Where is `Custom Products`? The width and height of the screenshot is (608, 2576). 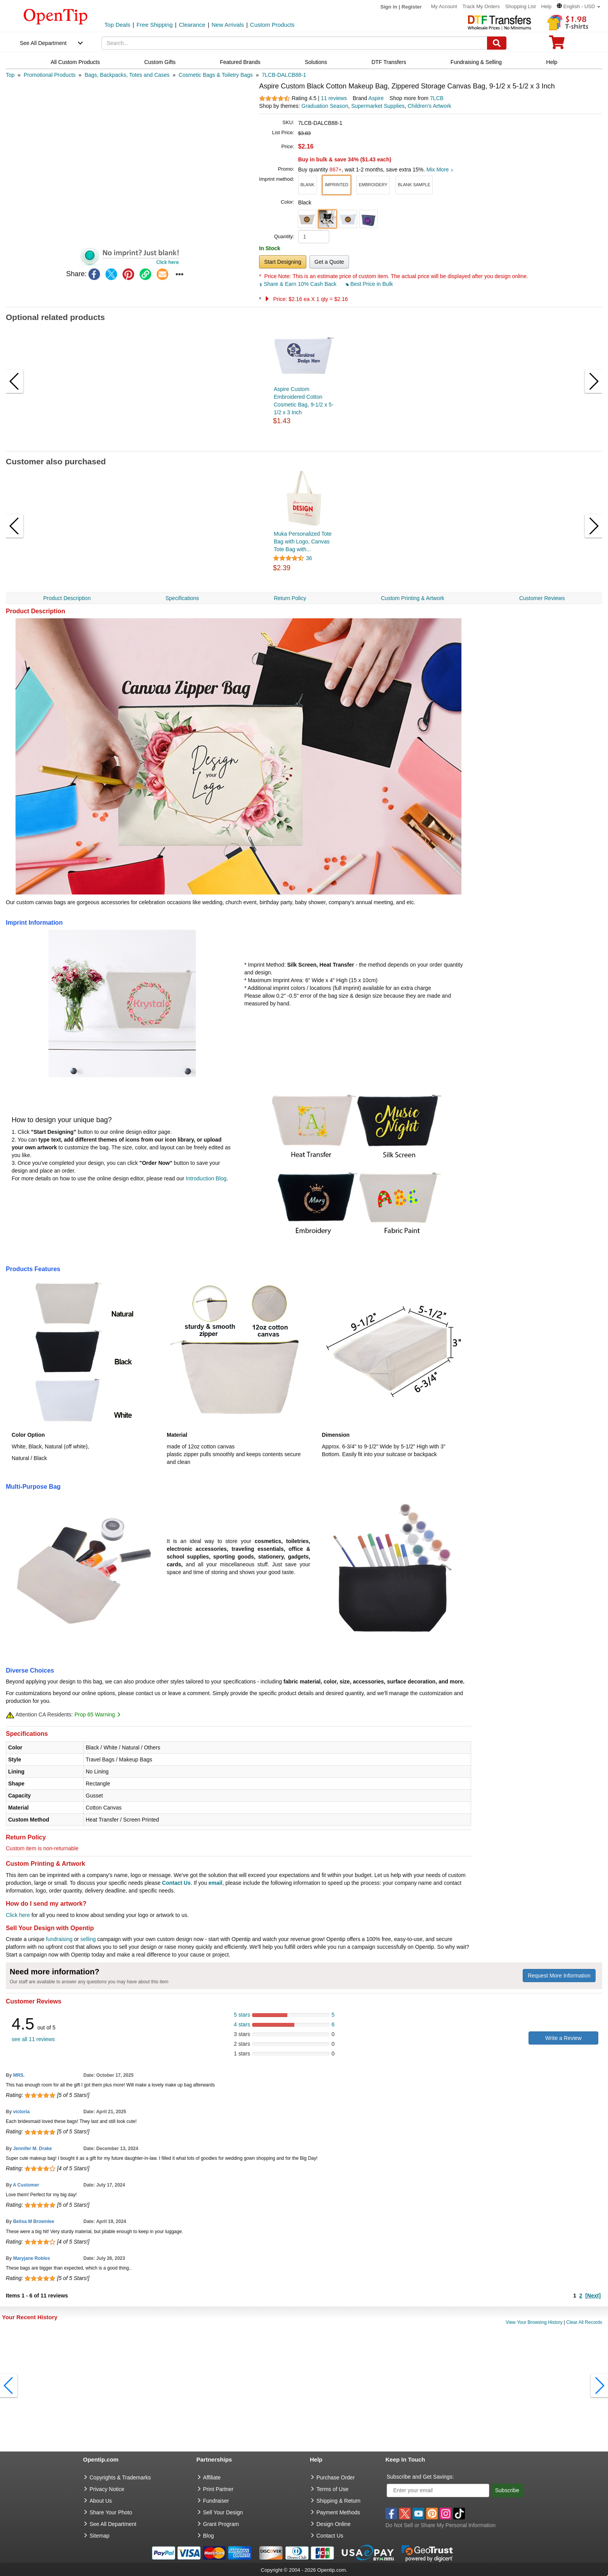 Custom Products is located at coordinates (272, 24).